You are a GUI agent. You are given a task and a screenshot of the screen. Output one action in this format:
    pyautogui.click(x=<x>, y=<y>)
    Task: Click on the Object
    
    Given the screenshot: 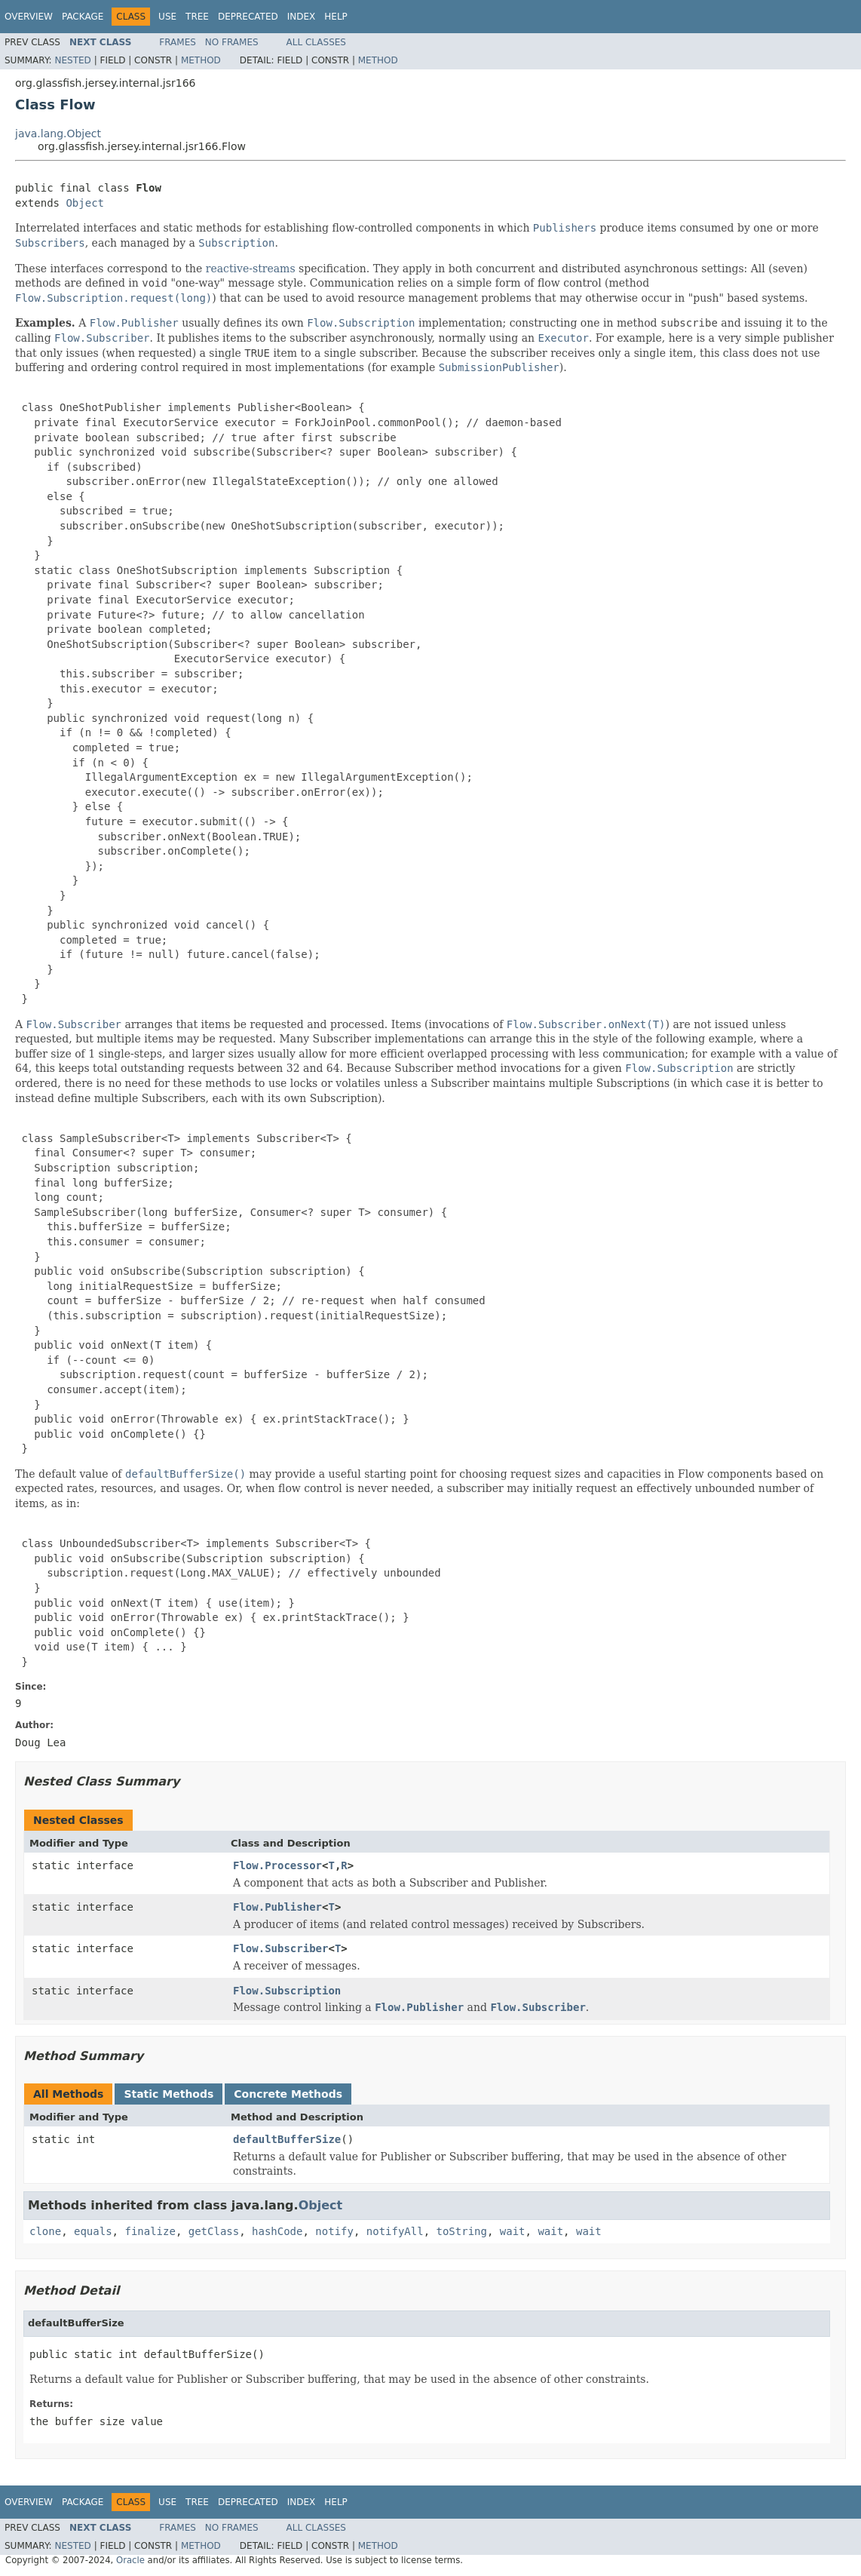 What is the action you would take?
    pyautogui.click(x=85, y=203)
    